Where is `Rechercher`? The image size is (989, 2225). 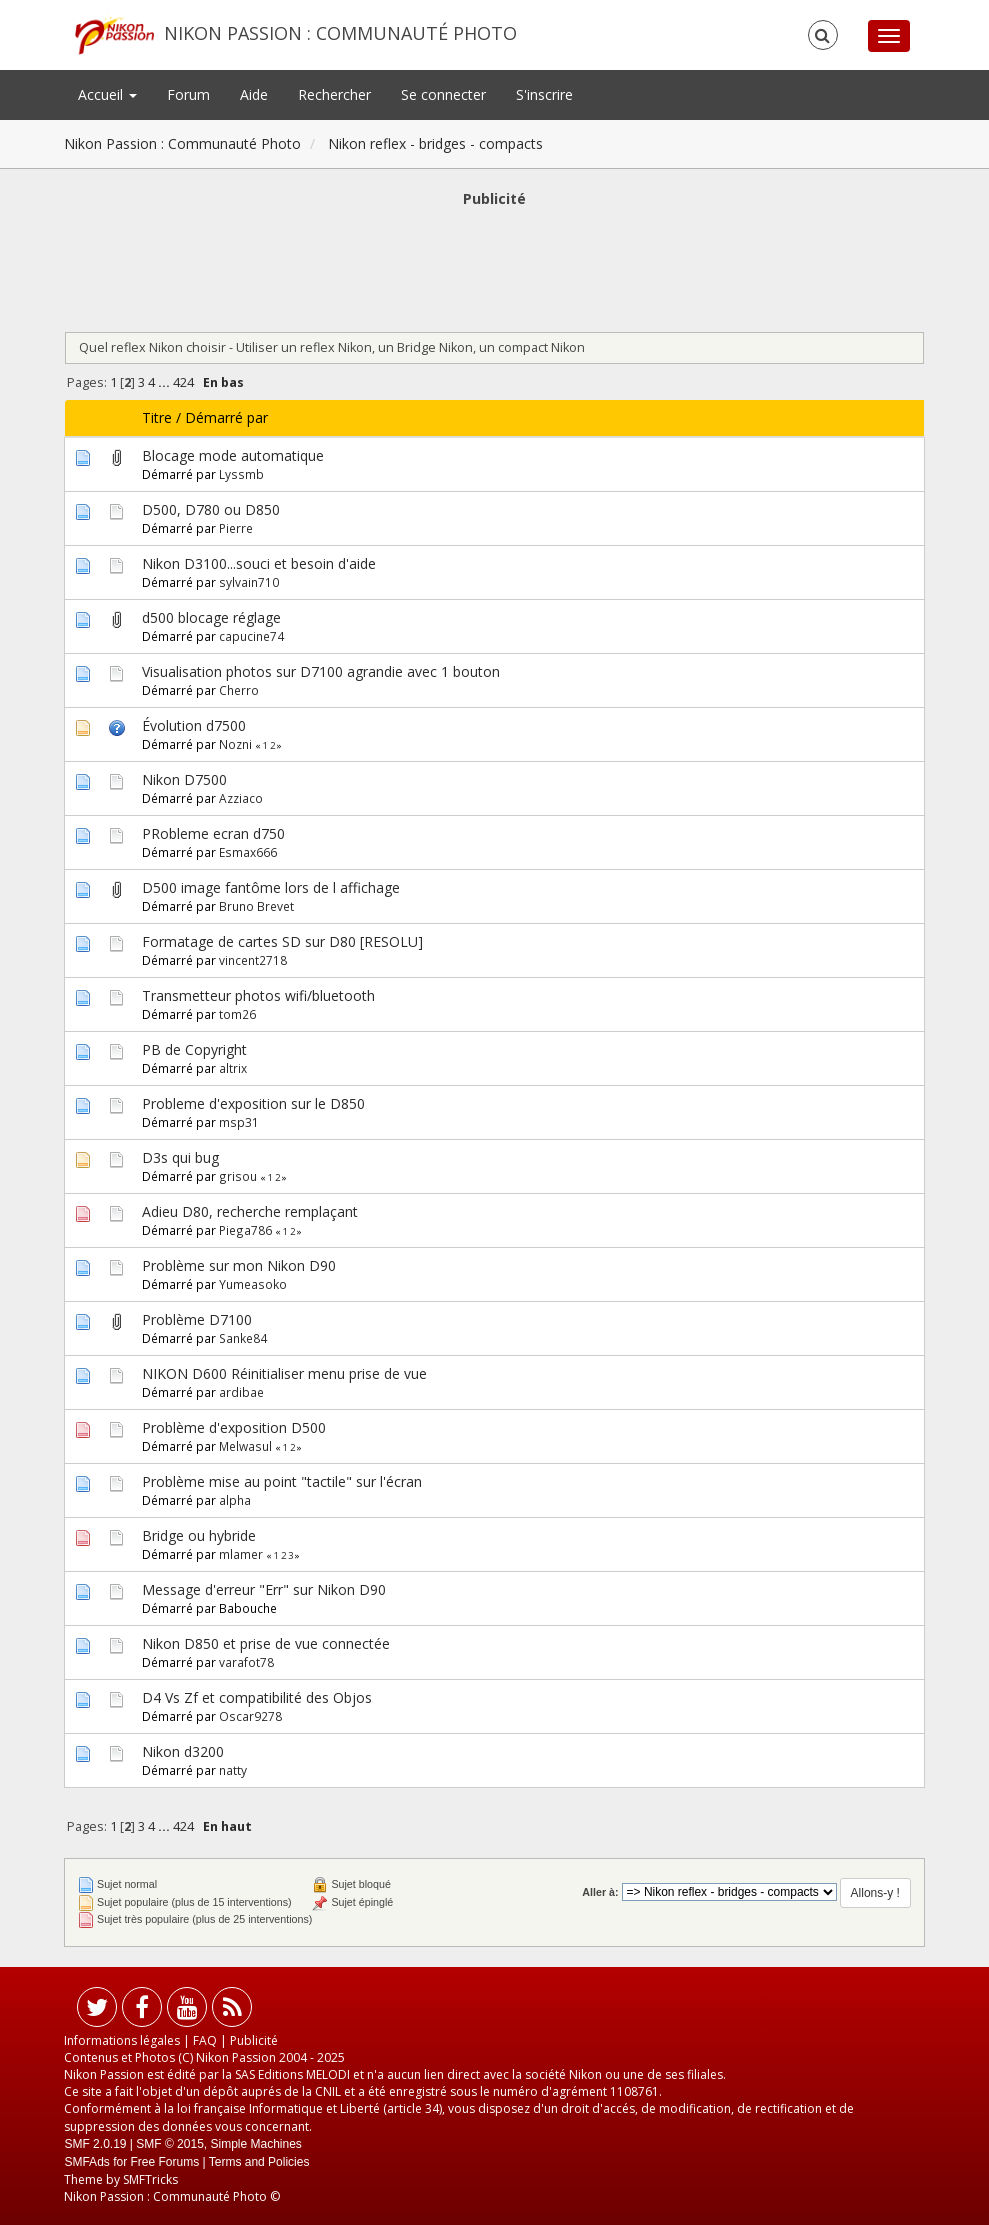
Rechercher is located at coordinates (334, 94).